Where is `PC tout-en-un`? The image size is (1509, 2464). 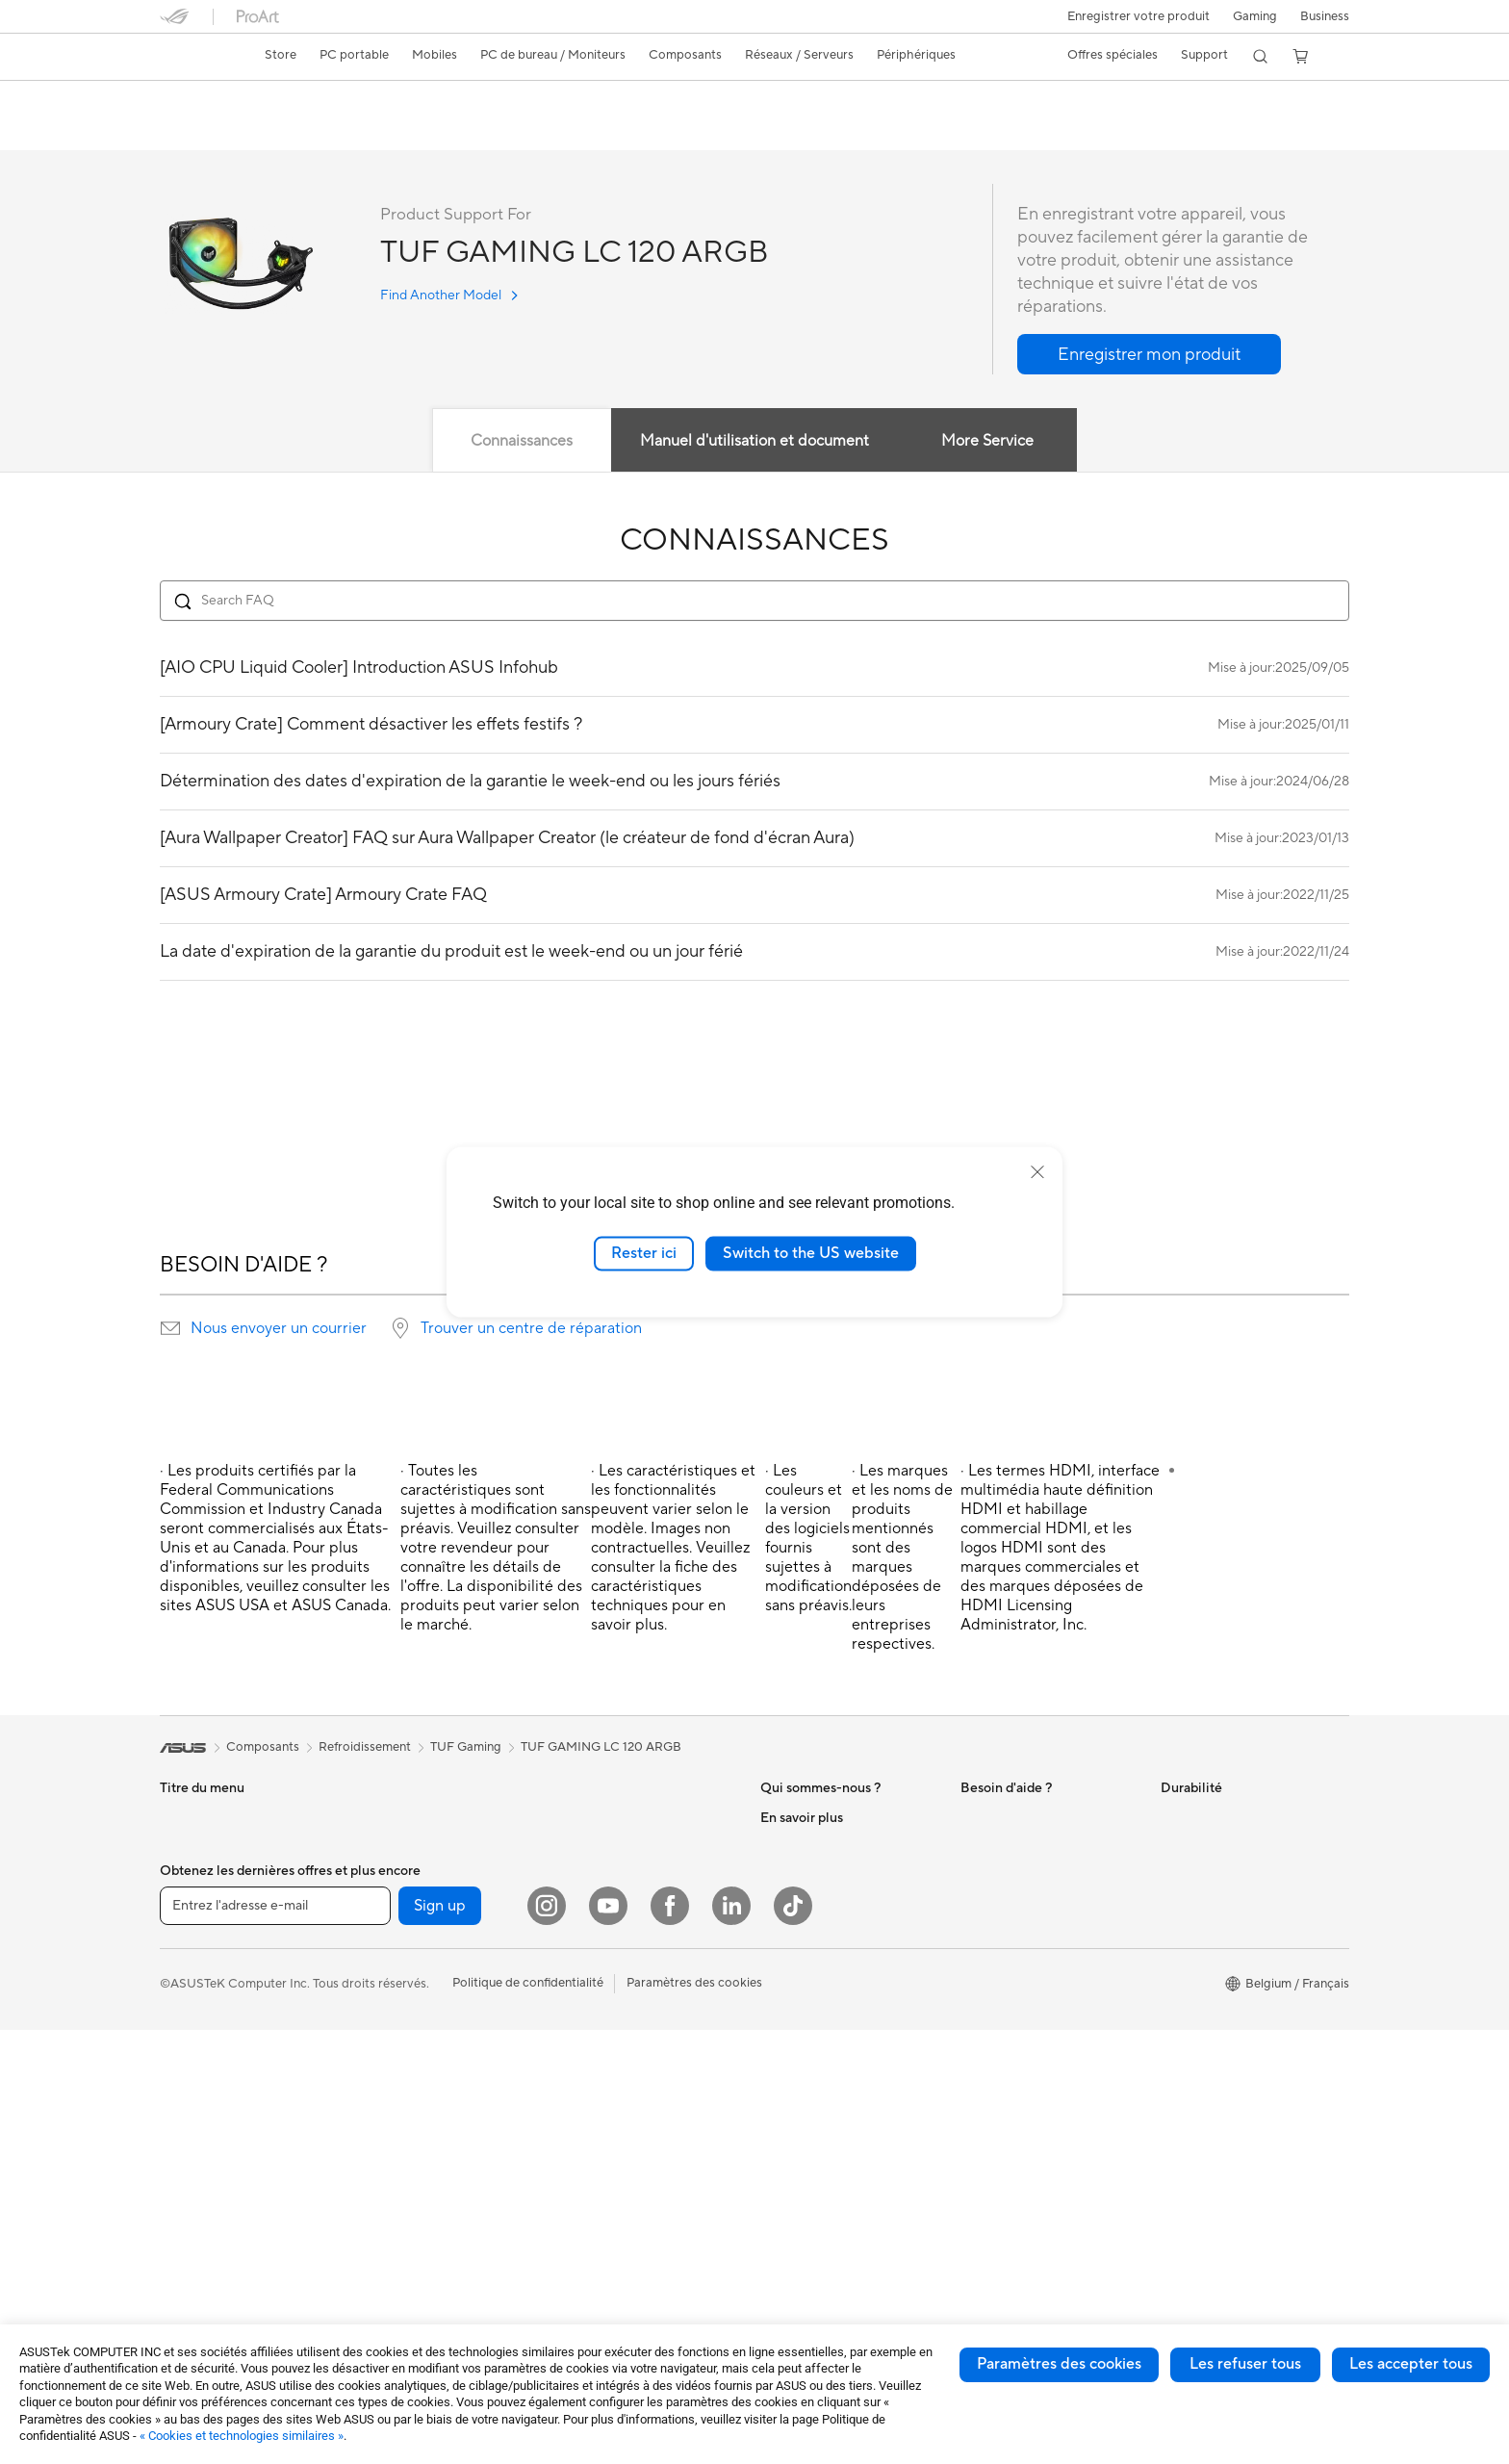
PC tout-en-un is located at coordinates (200, 2081).